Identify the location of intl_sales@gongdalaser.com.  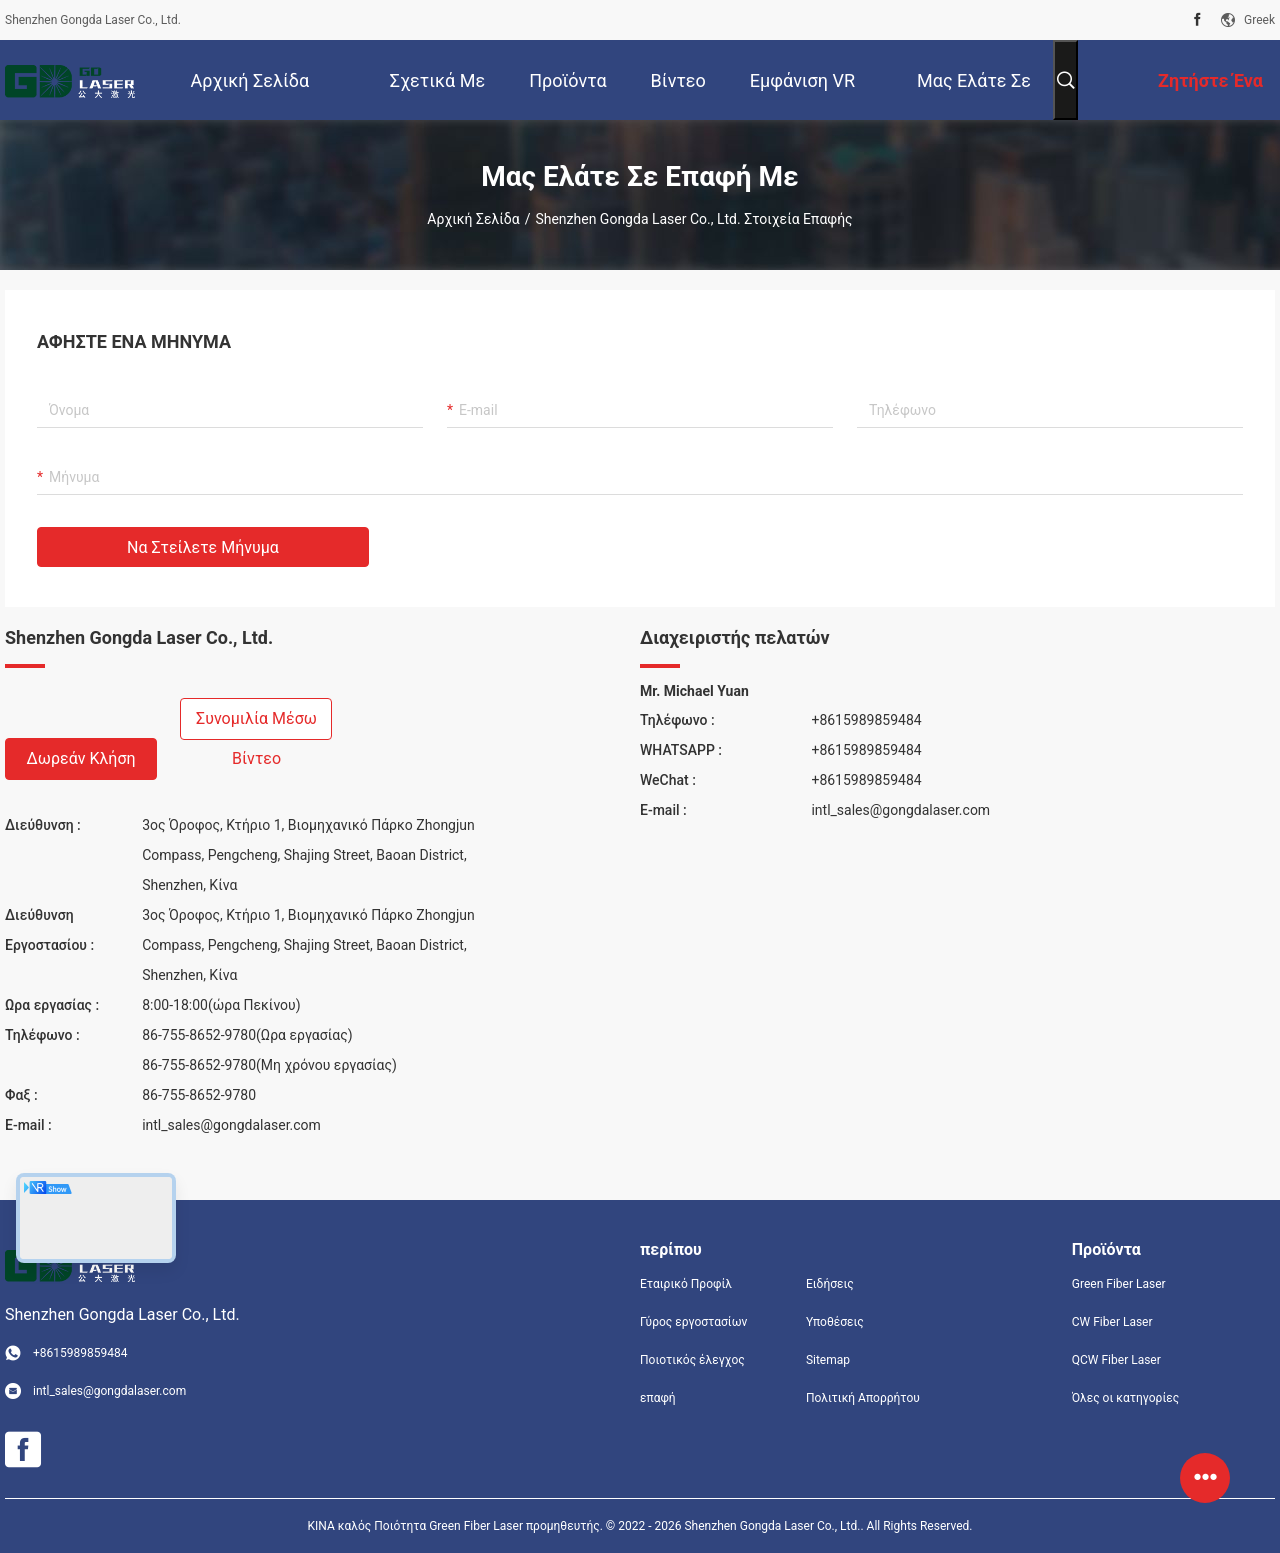
(231, 1125).